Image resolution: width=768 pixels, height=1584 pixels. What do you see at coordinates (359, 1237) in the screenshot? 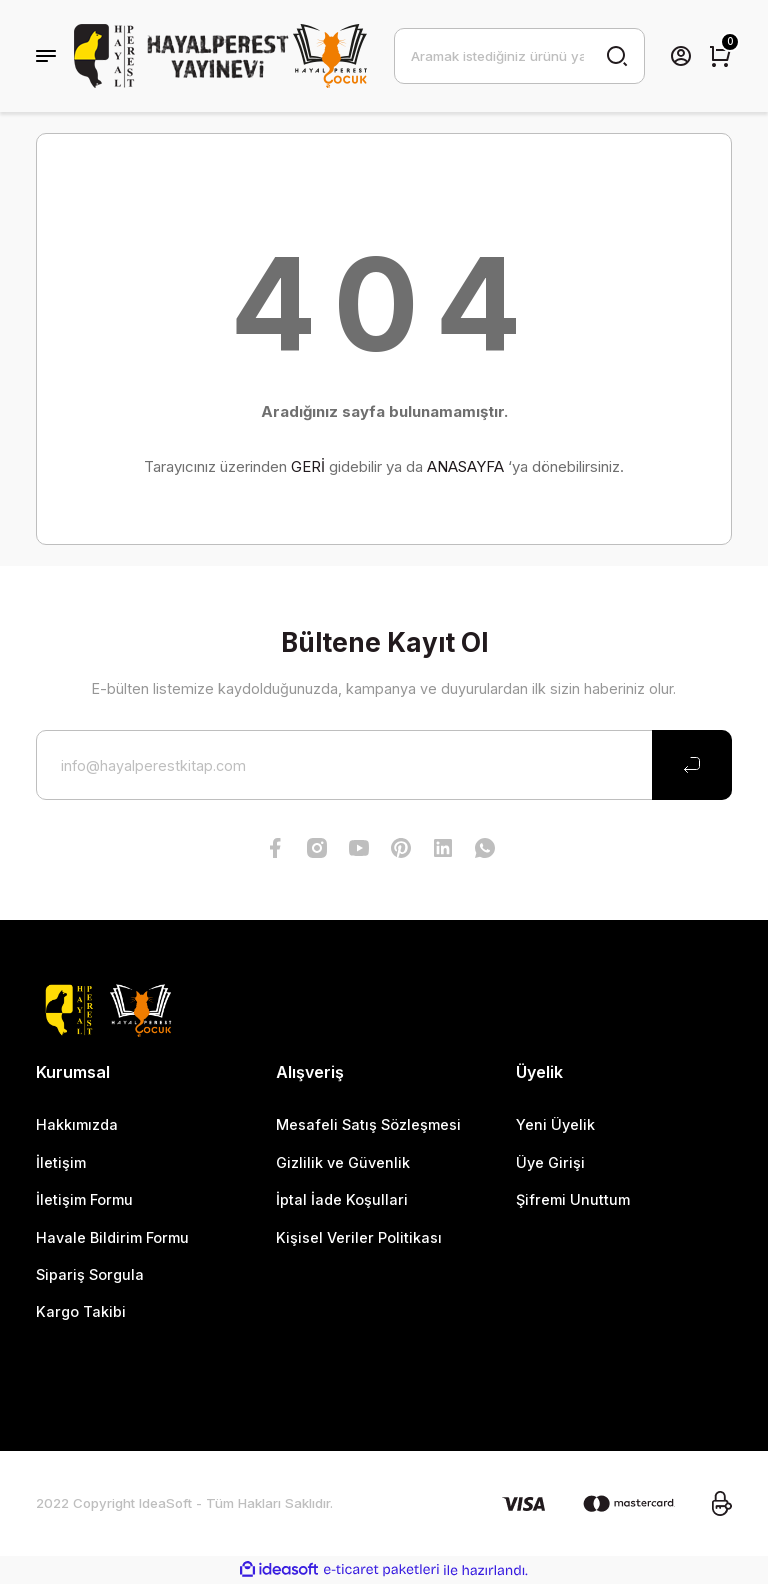
I see `Kişisel Veriler Politikası` at bounding box center [359, 1237].